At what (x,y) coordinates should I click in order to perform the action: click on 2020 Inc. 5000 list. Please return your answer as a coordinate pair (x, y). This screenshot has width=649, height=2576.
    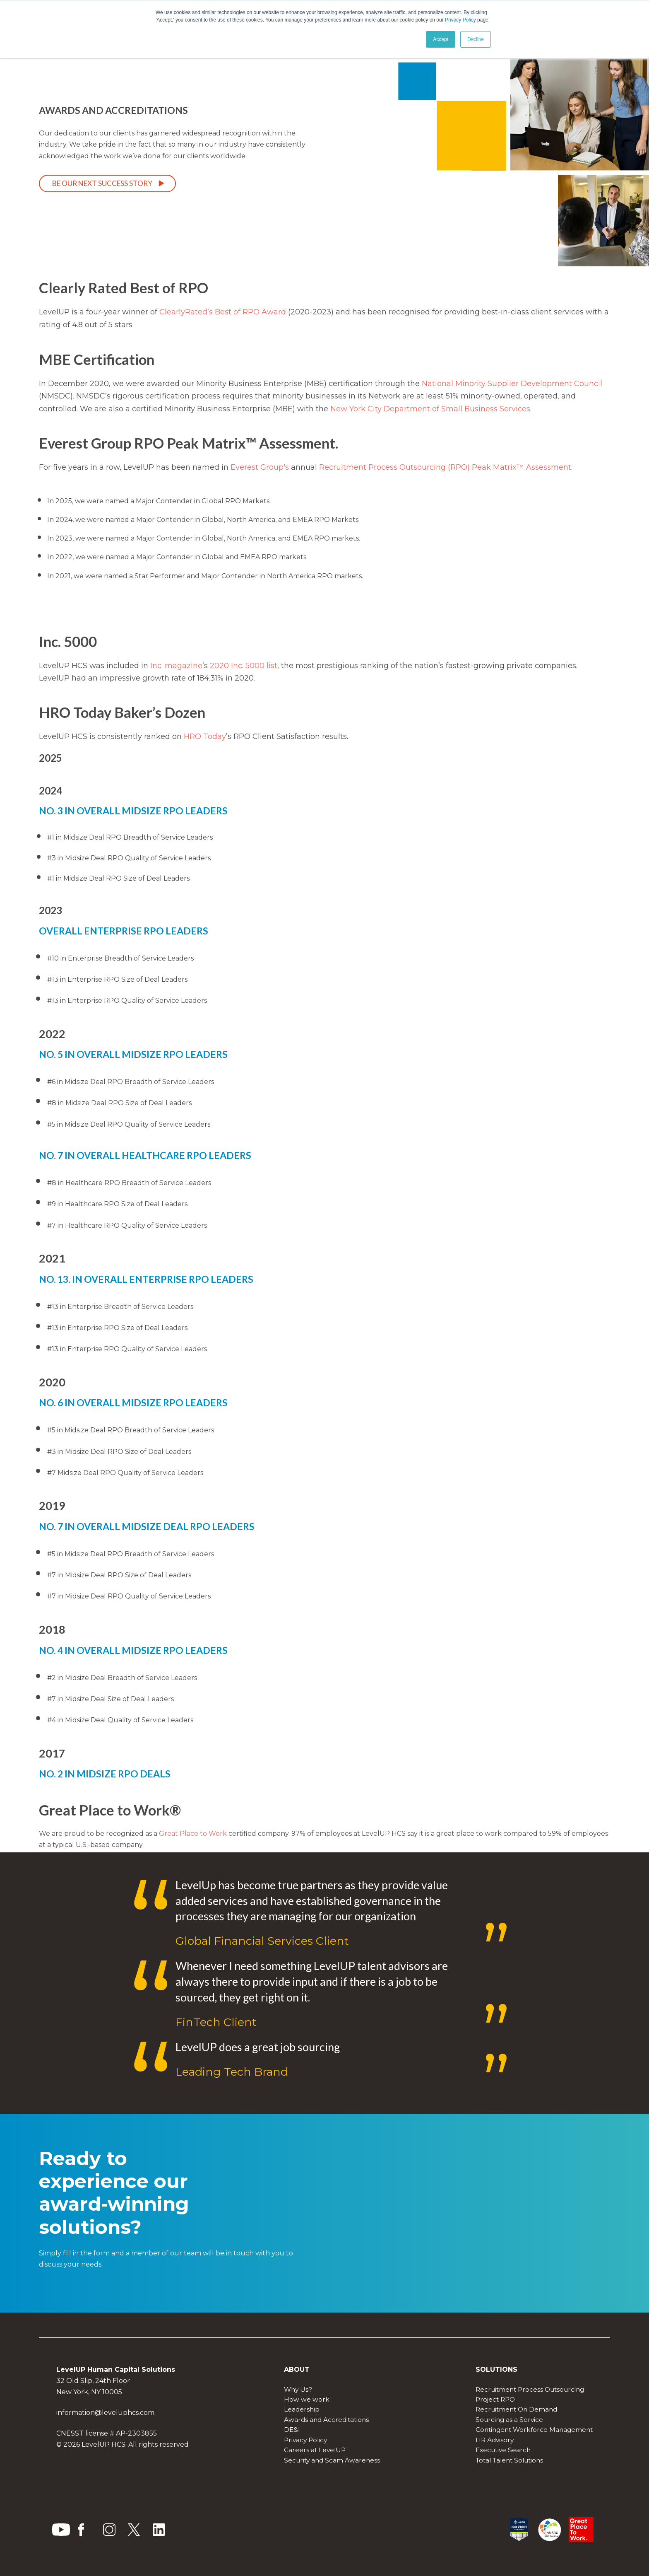
    Looking at the image, I should click on (243, 665).